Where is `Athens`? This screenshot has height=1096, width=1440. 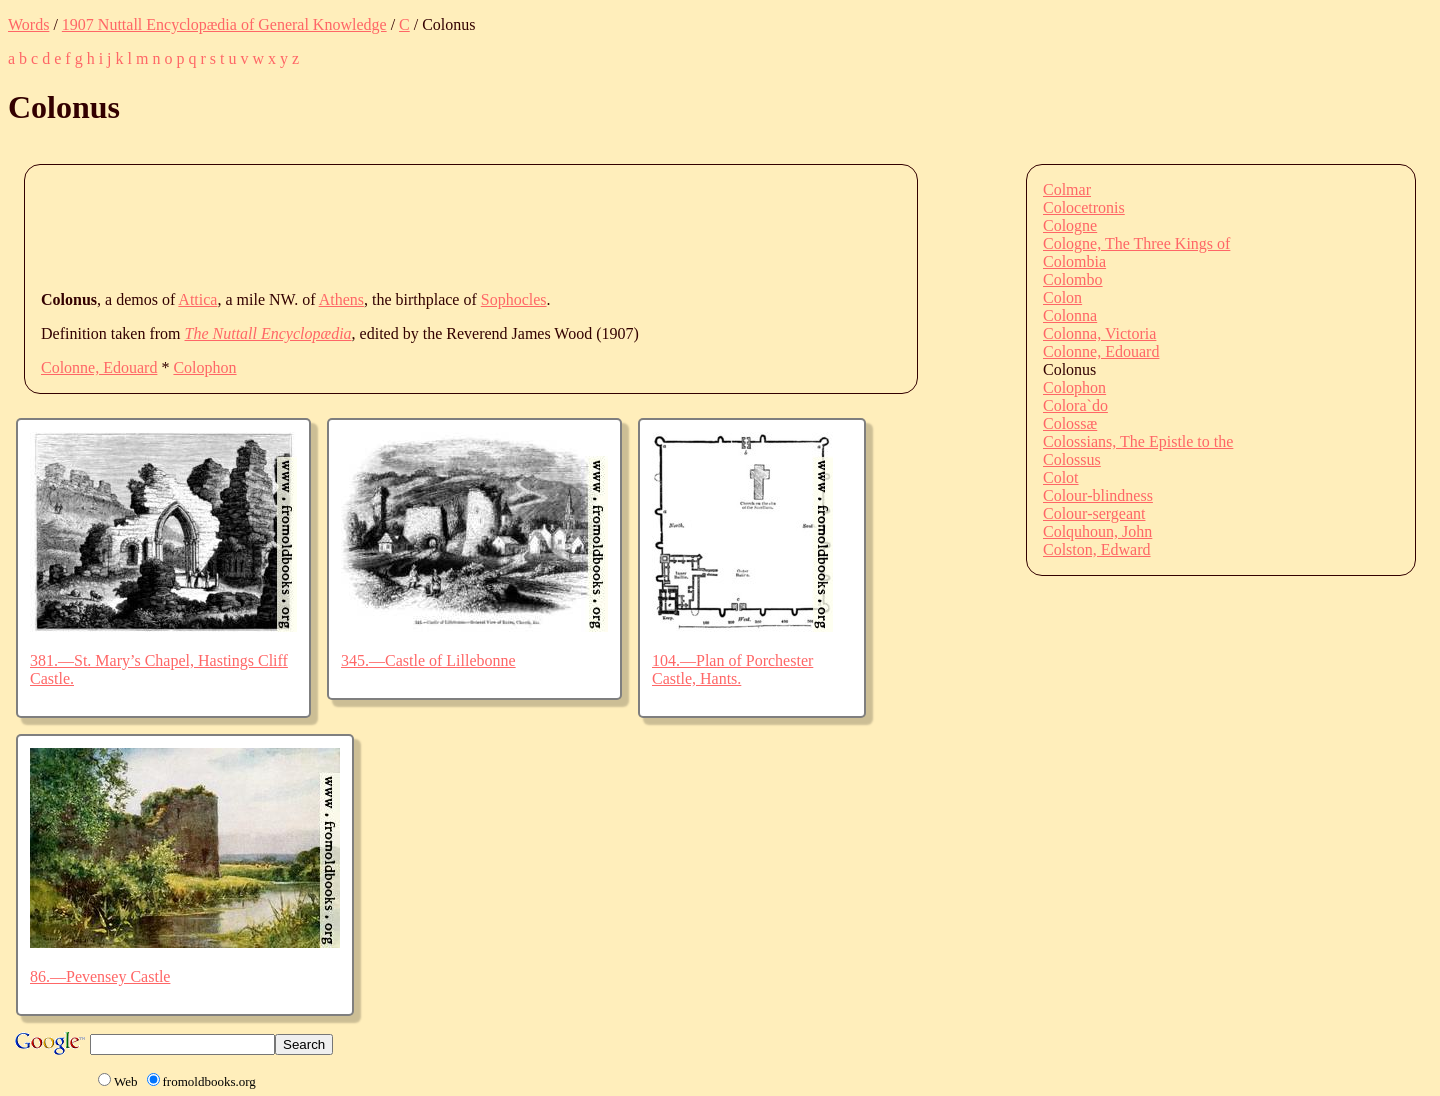
Athens is located at coordinates (341, 299).